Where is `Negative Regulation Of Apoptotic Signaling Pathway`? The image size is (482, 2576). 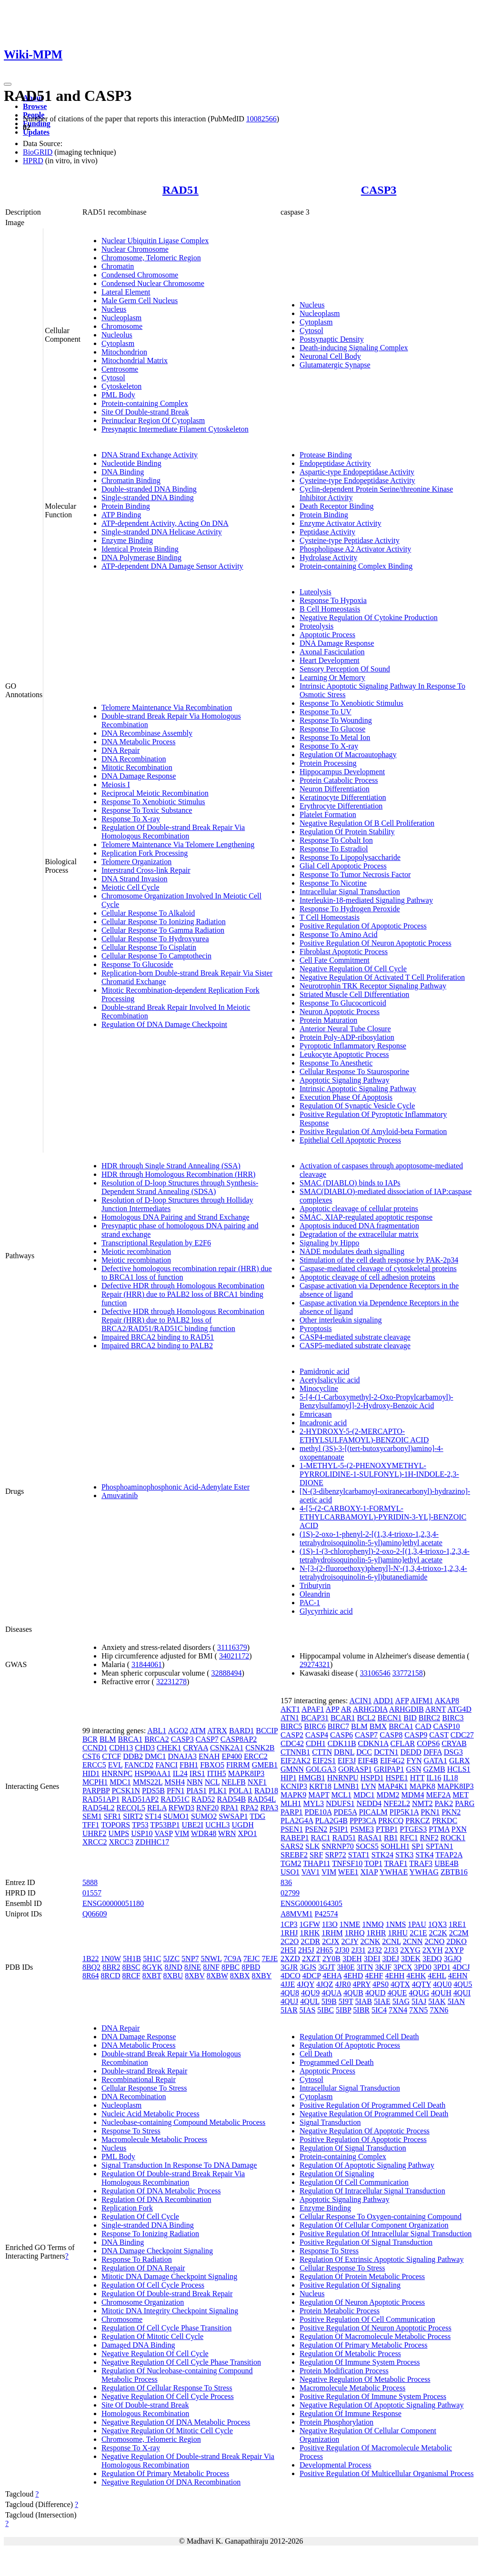 Negative Regulation Of Apoptotic Signaling Pathway is located at coordinates (381, 2405).